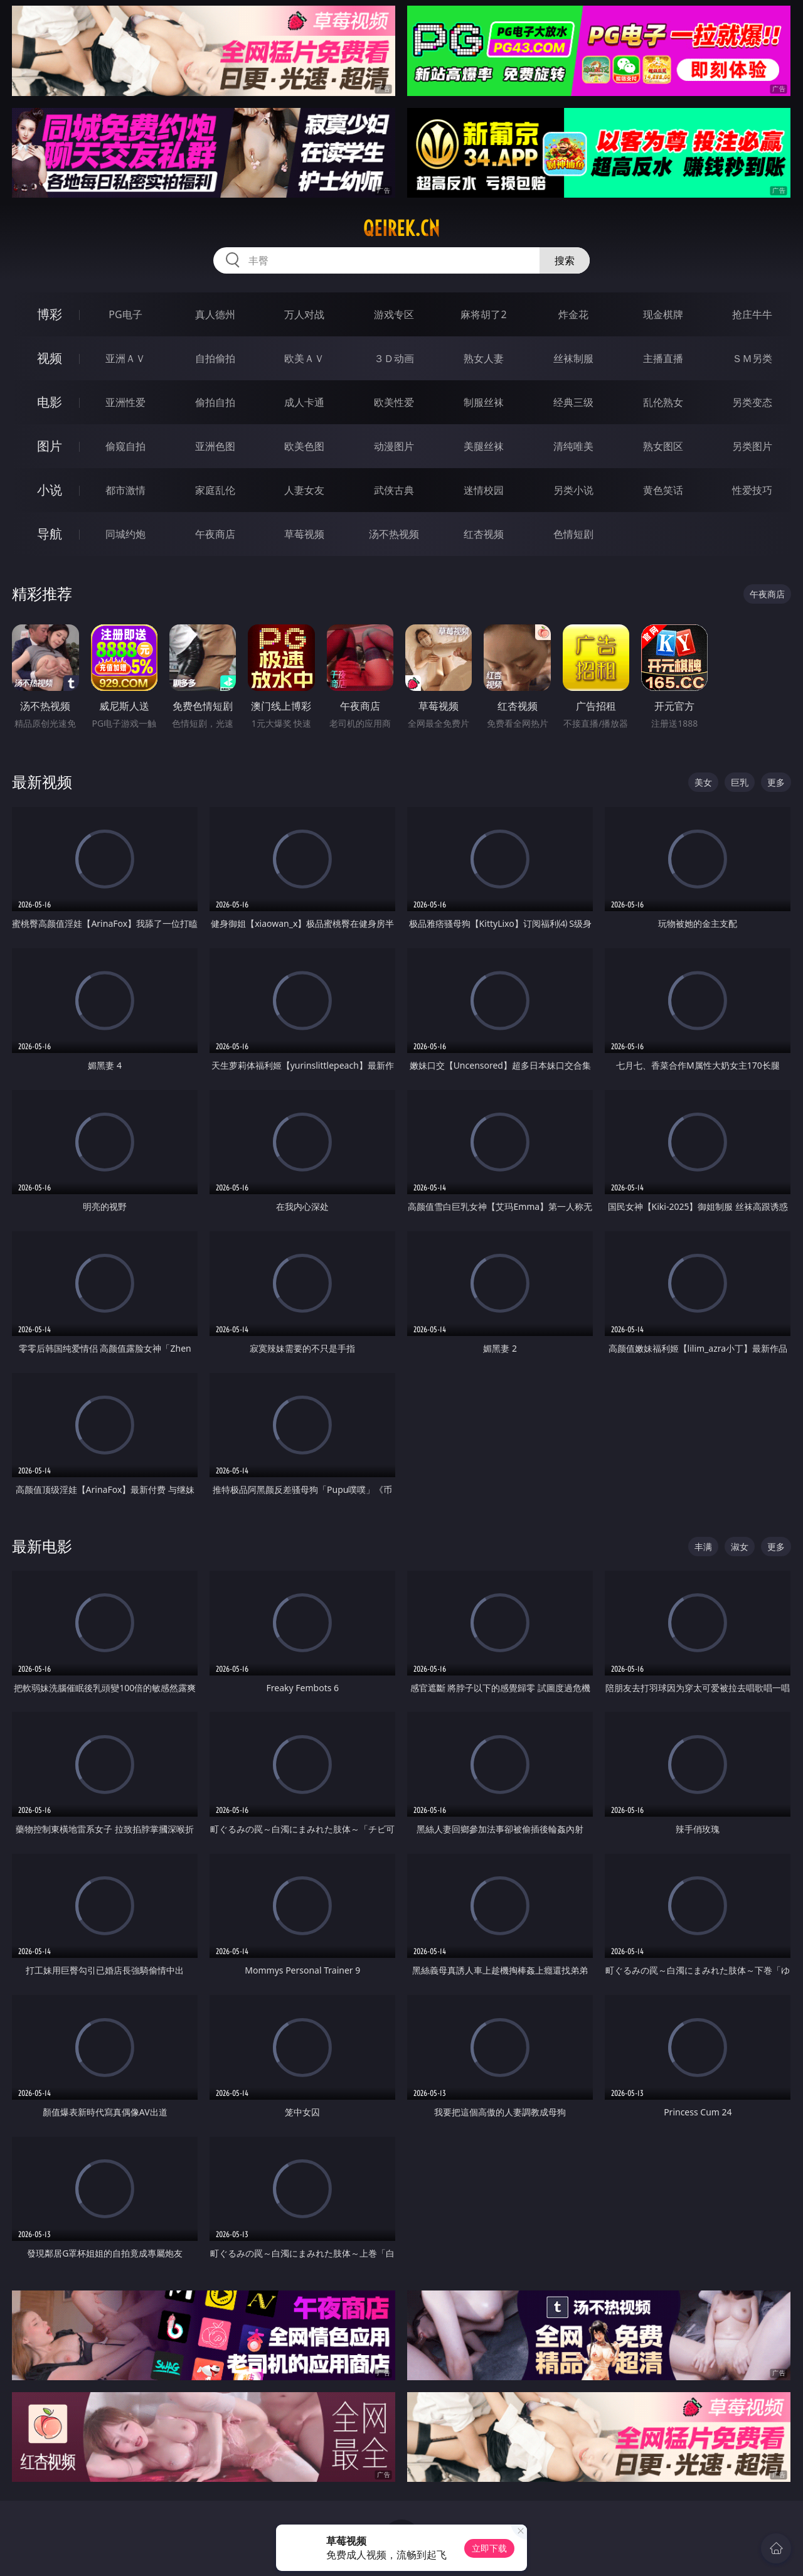  Describe the element at coordinates (573, 358) in the screenshot. I see `丝袜制服` at that location.